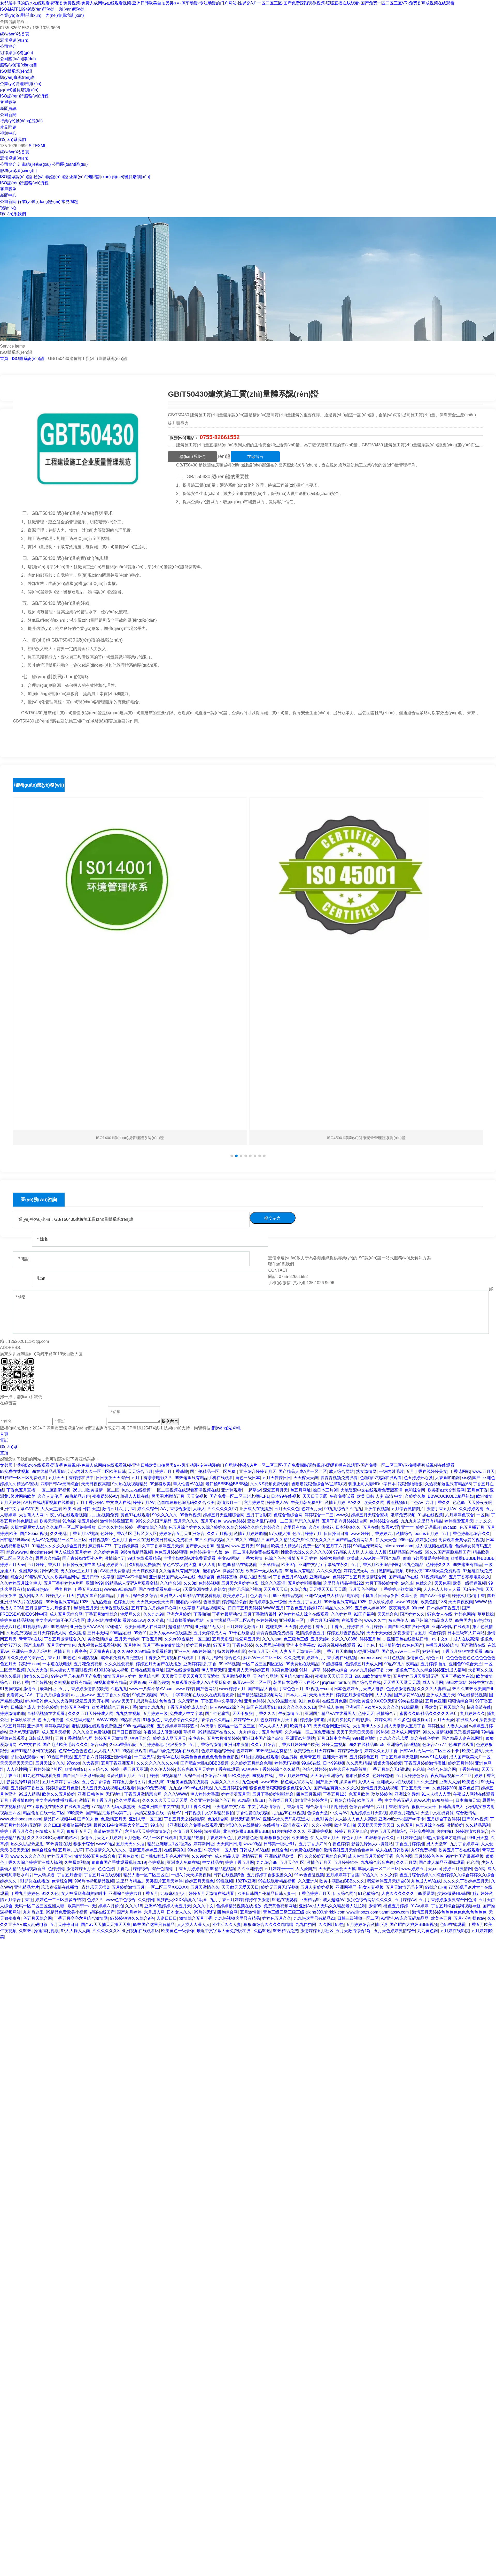 This screenshot has height=2576, width=496. What do you see at coordinates (296, 1695) in the screenshot?
I see `日本九九网` at bounding box center [296, 1695].